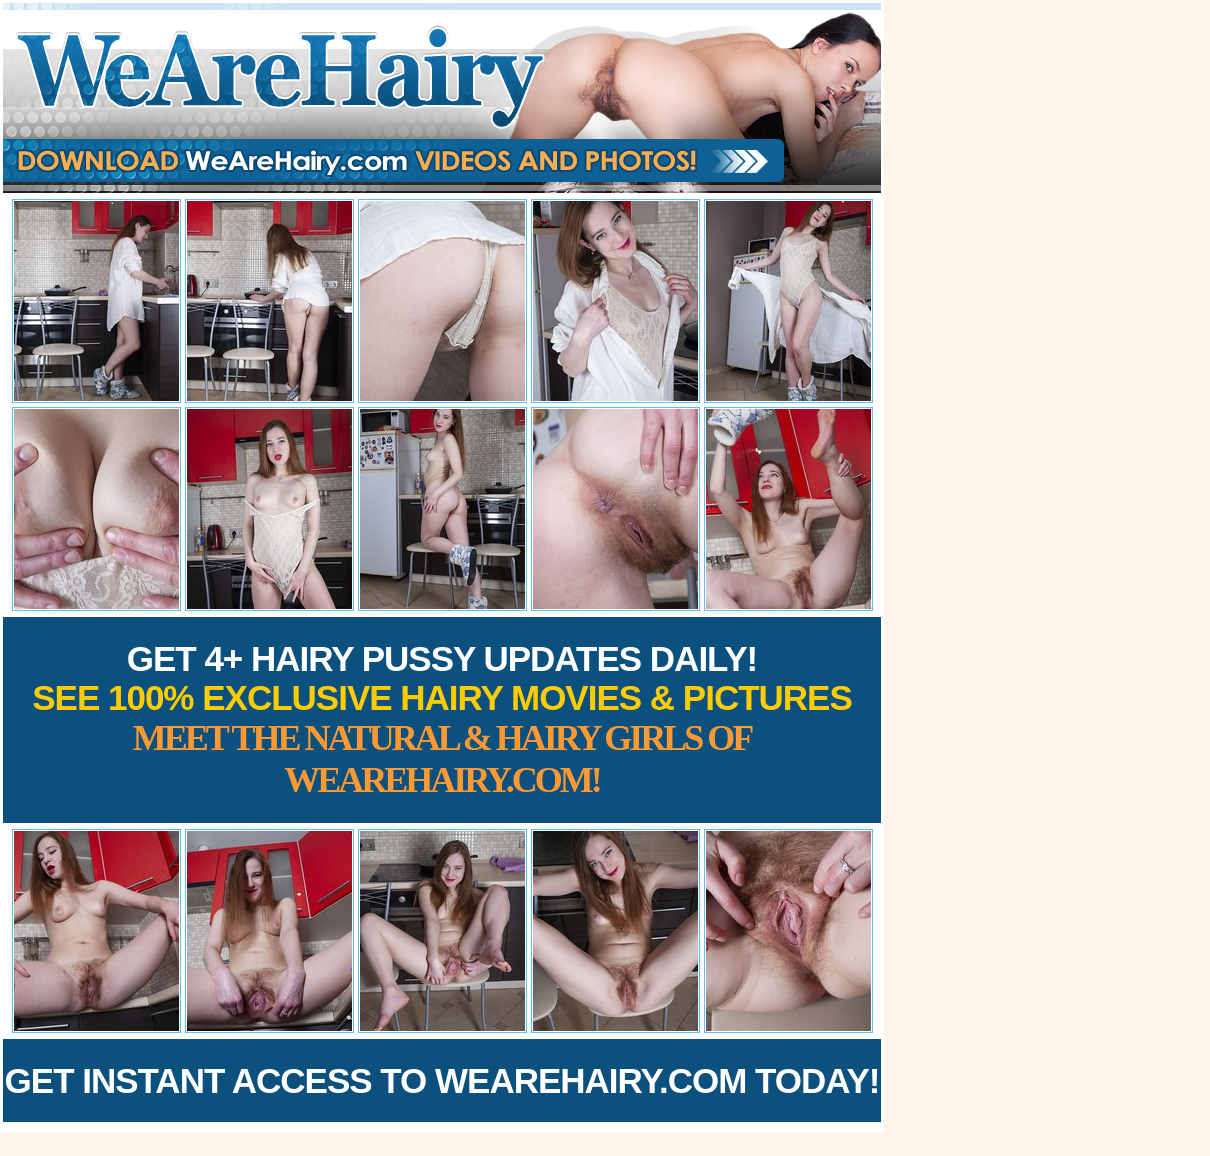 Image resolution: width=1210 pixels, height=1156 pixels. What do you see at coordinates (442, 1080) in the screenshot?
I see `Get Instant Access to WeAreHairy.com Today!` at bounding box center [442, 1080].